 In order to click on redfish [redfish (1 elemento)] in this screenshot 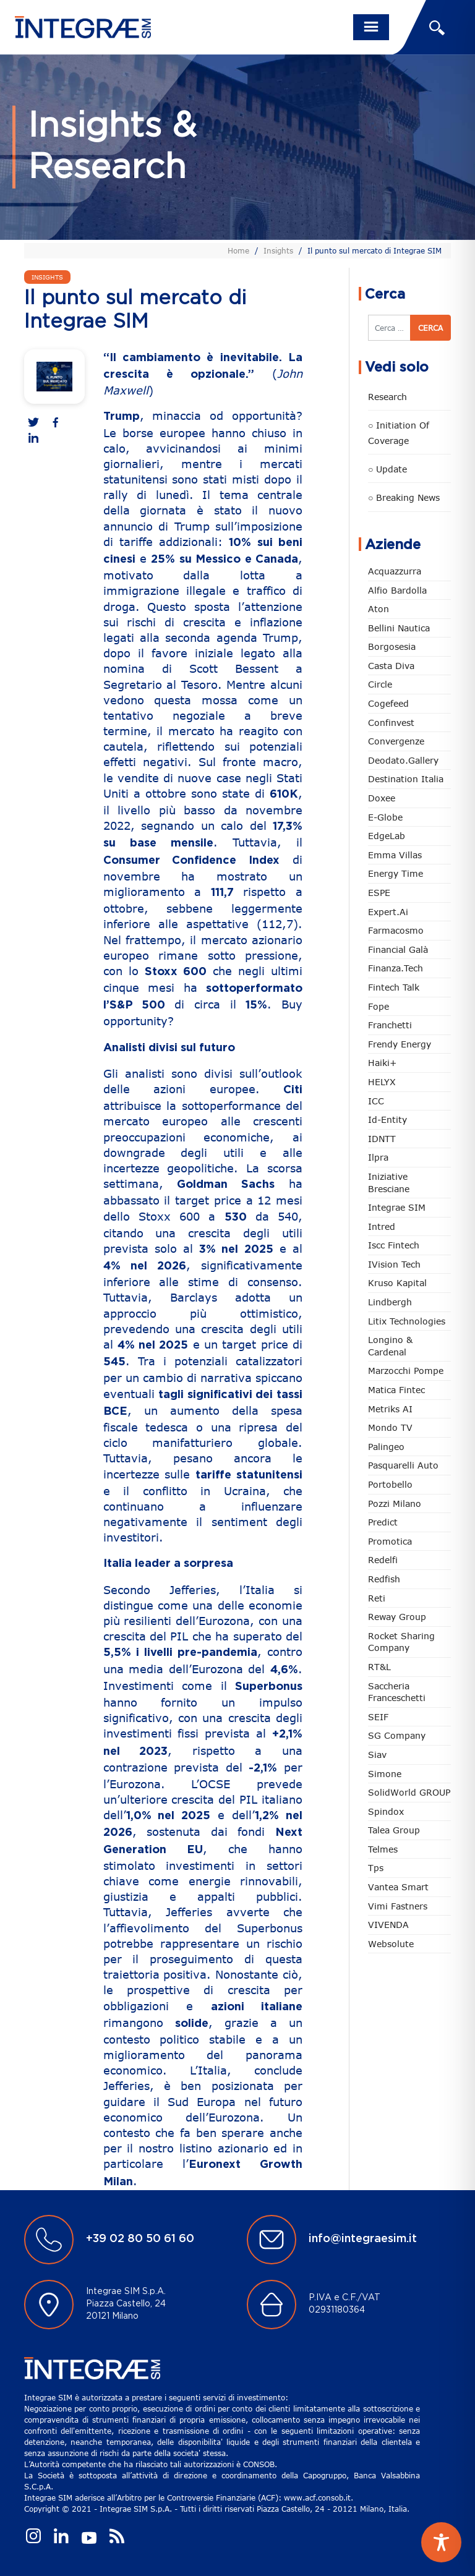, I will do `click(384, 1579)`.